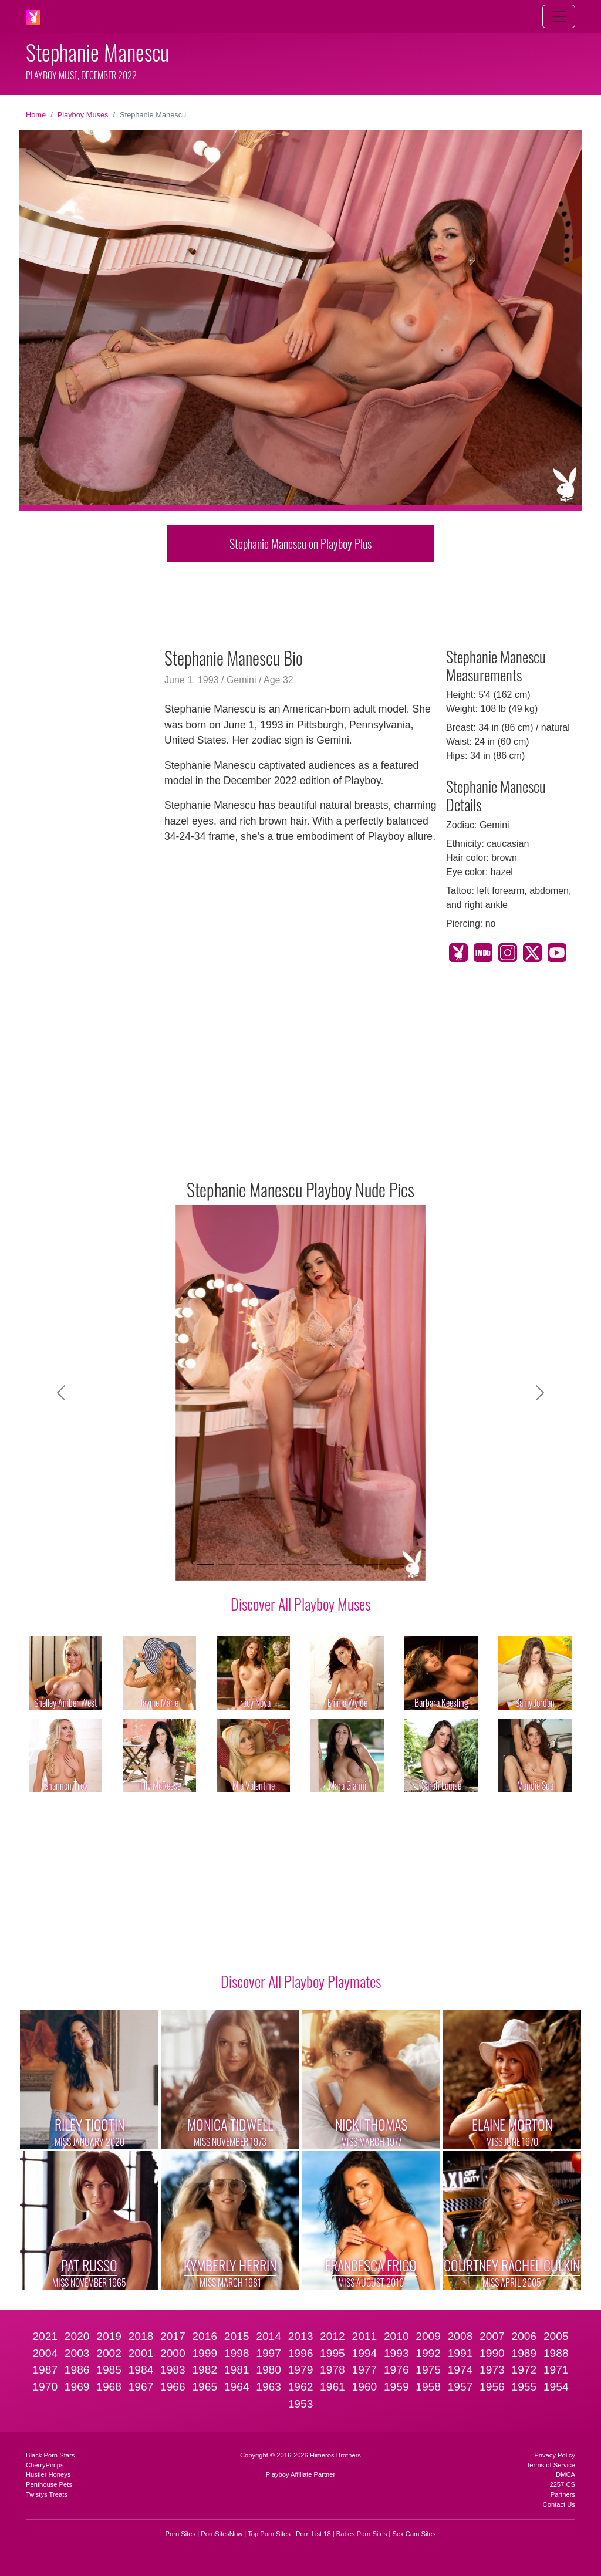 The image size is (601, 2576). What do you see at coordinates (77, 2387) in the screenshot?
I see `1969` at bounding box center [77, 2387].